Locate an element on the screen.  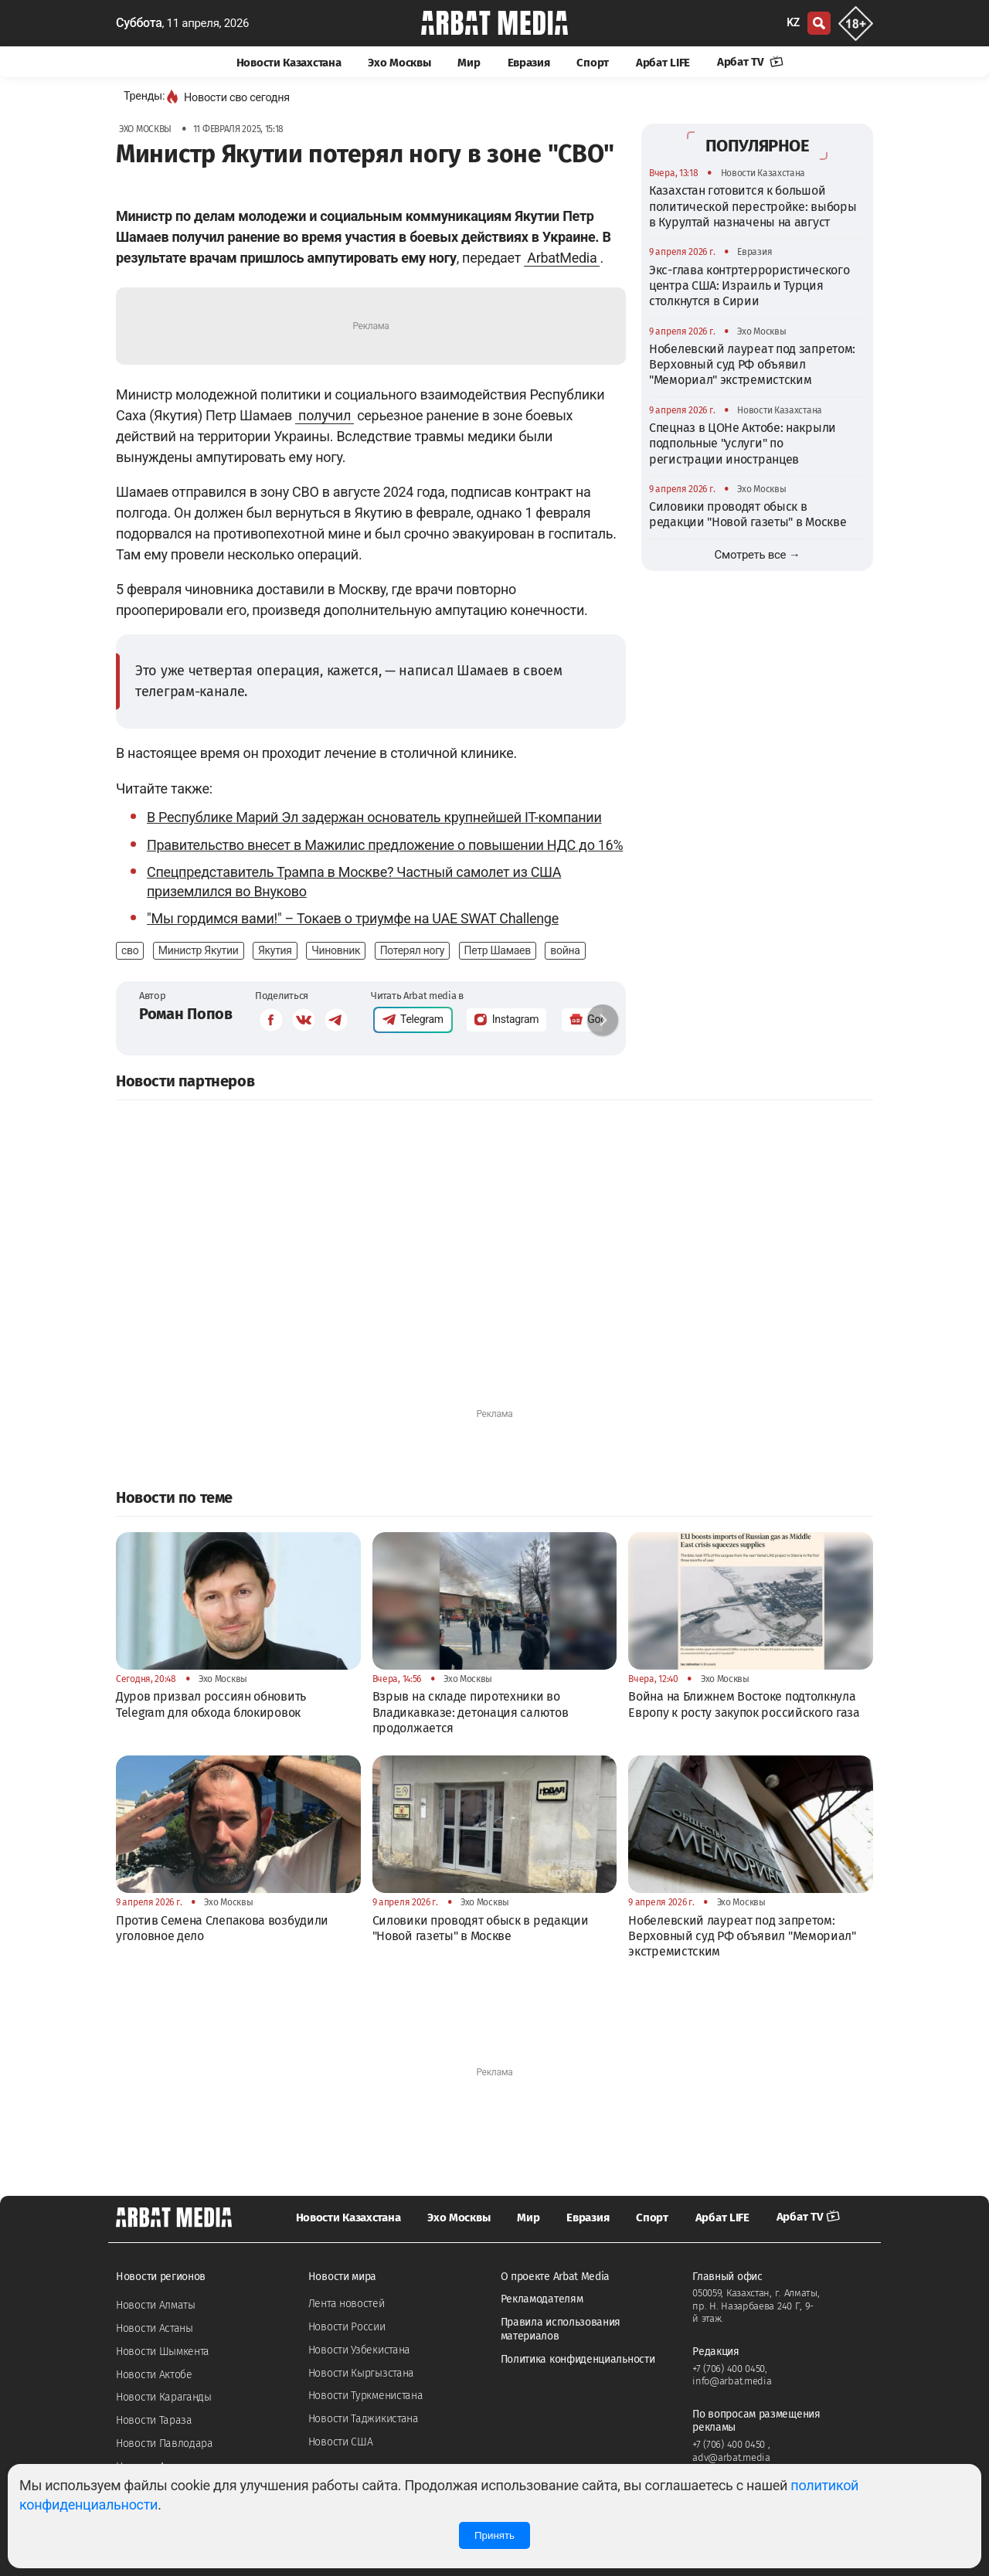
Экс-глава контртеррористического центра США: Израиль и Турция столкнутся в Сирии is located at coordinates (749, 286).